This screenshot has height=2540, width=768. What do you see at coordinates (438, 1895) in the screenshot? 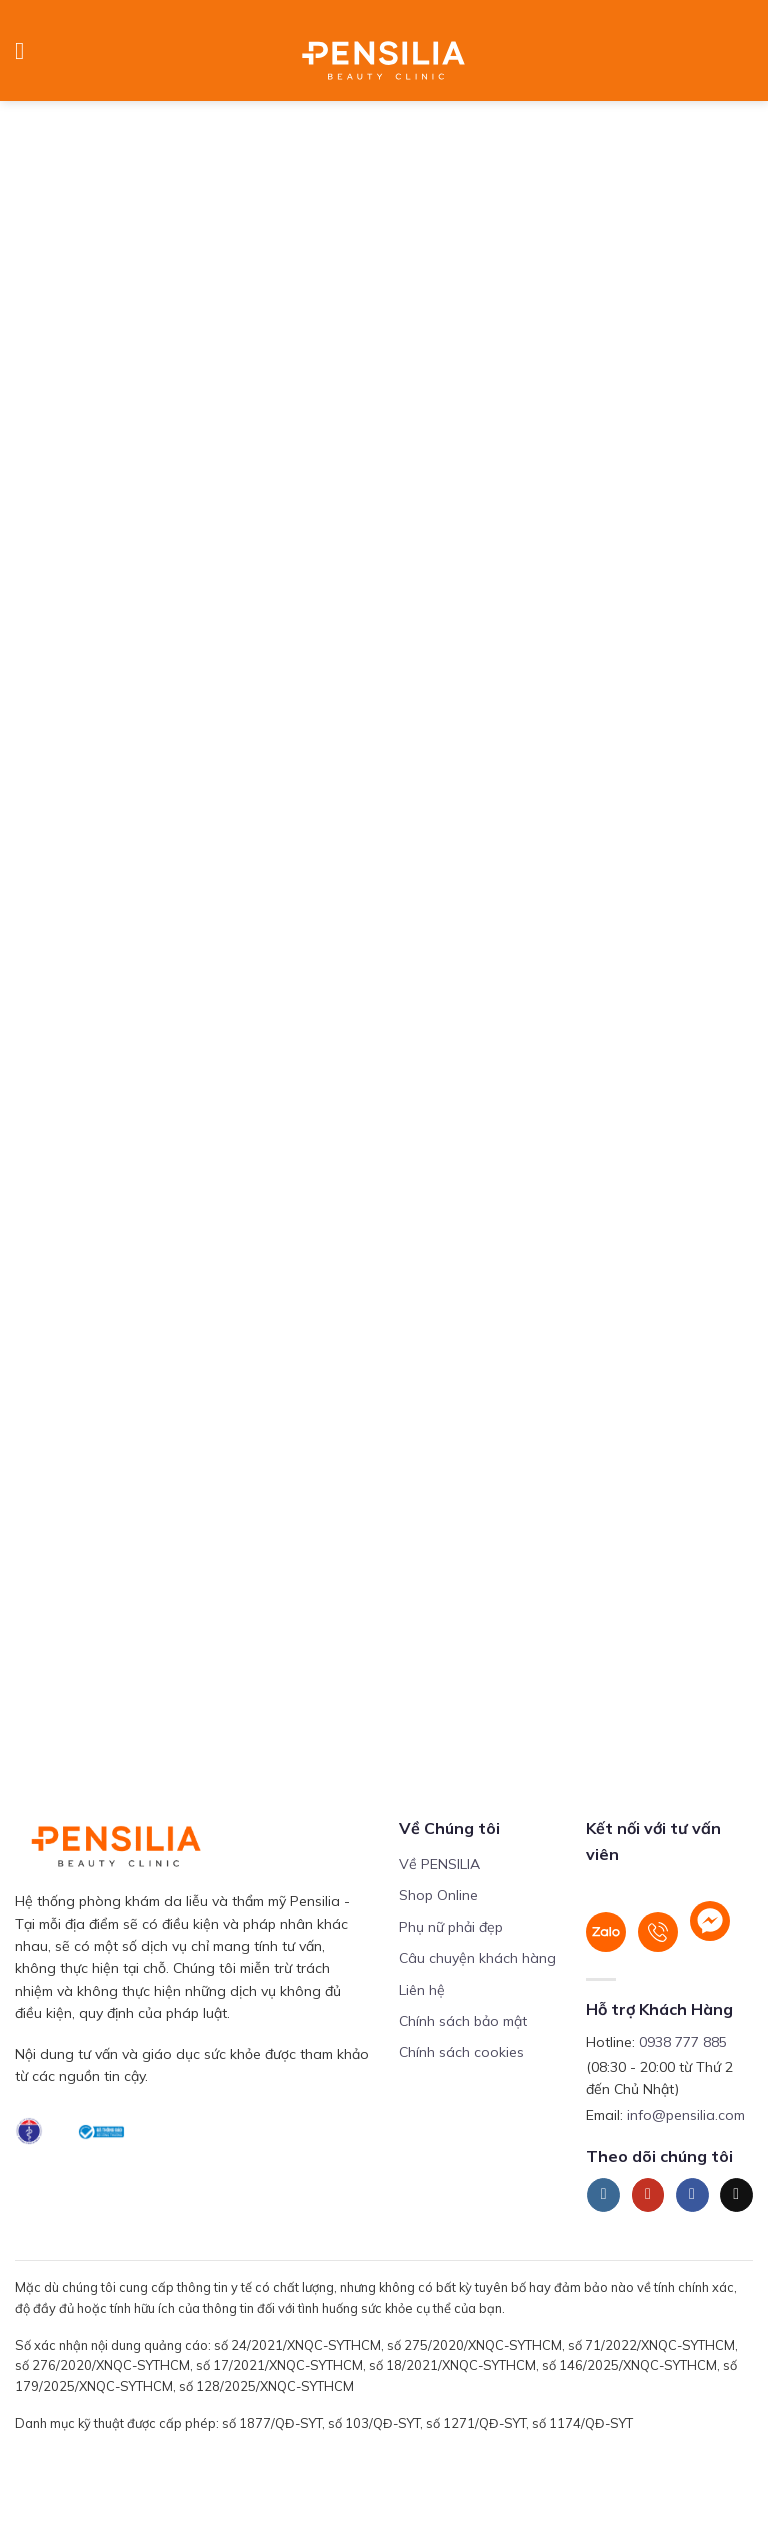
I see `Shop Online` at bounding box center [438, 1895].